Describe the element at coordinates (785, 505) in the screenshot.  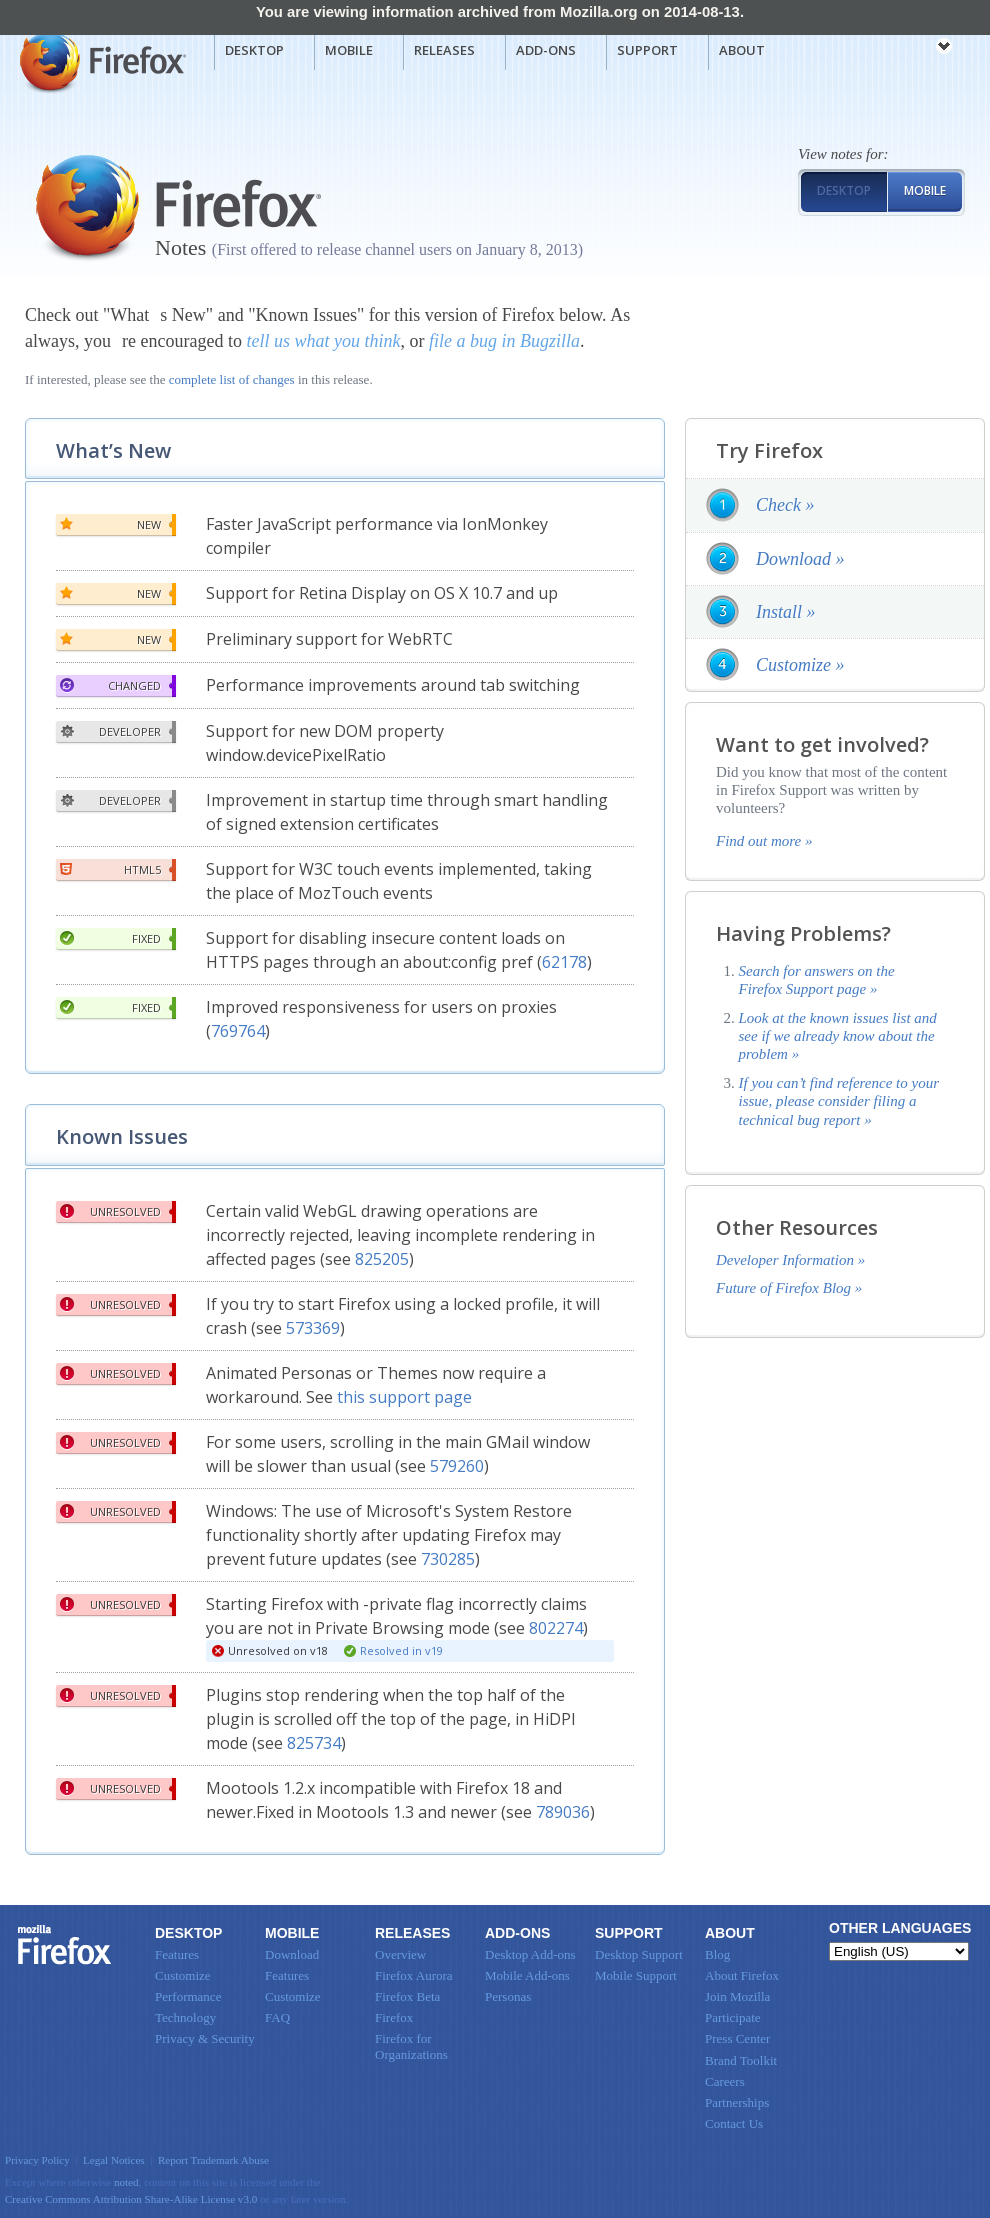
I see `Check »` at that location.